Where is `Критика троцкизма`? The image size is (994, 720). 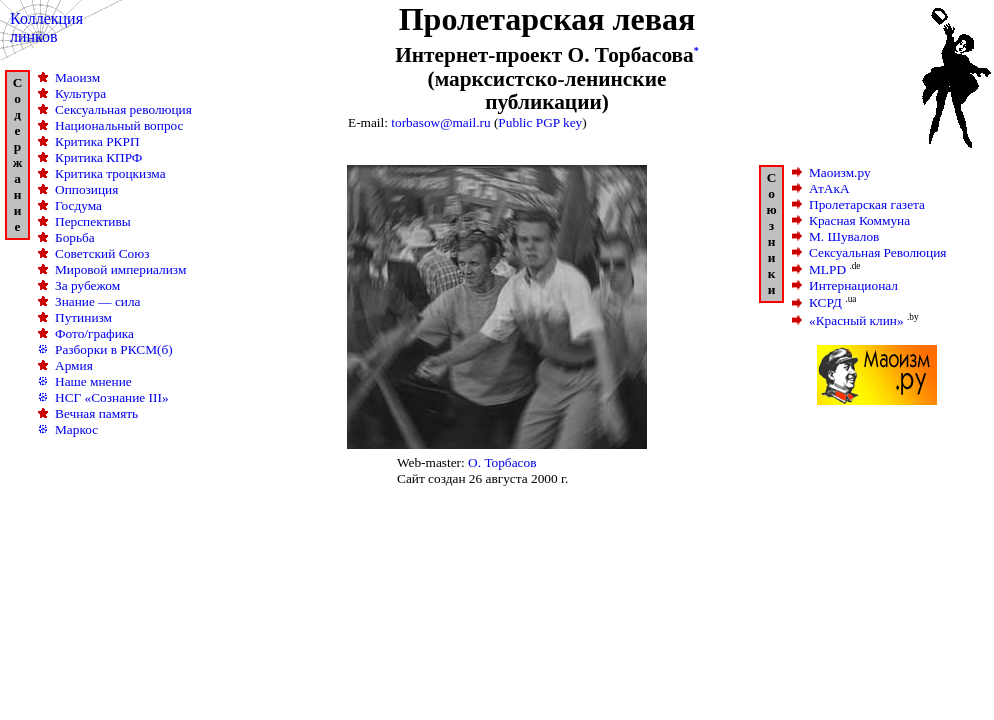
Критика троцкизма is located at coordinates (110, 173).